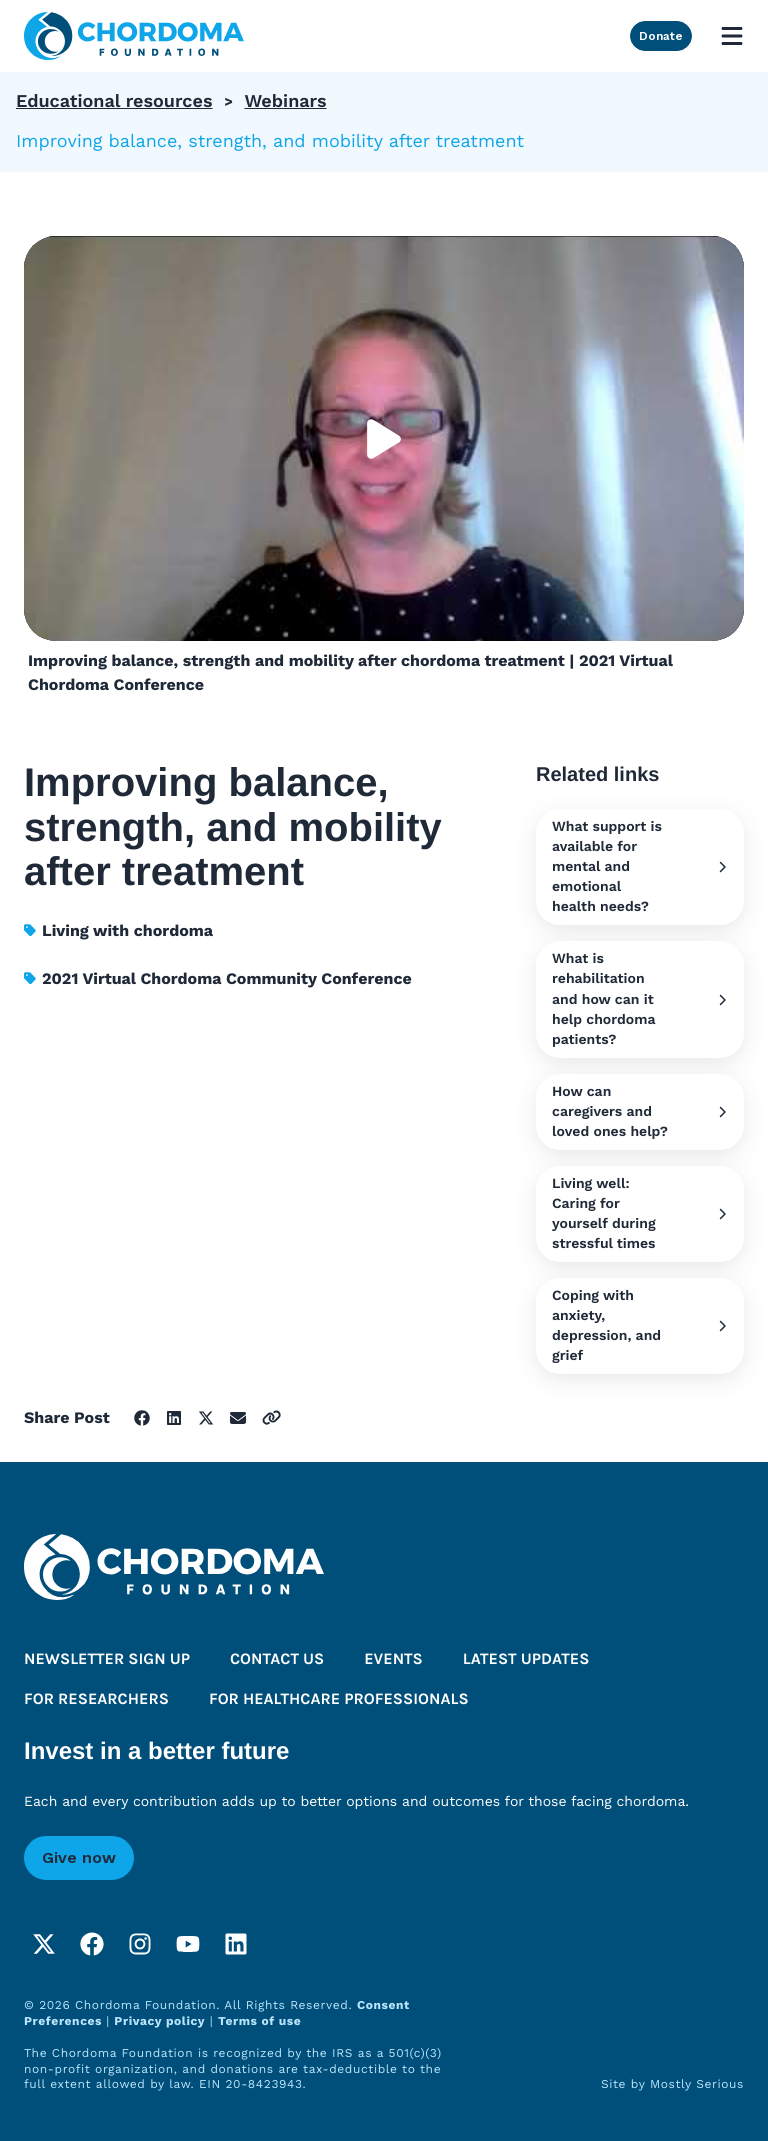 The image size is (768, 2141). I want to click on [Instagram], so click(140, 1944).